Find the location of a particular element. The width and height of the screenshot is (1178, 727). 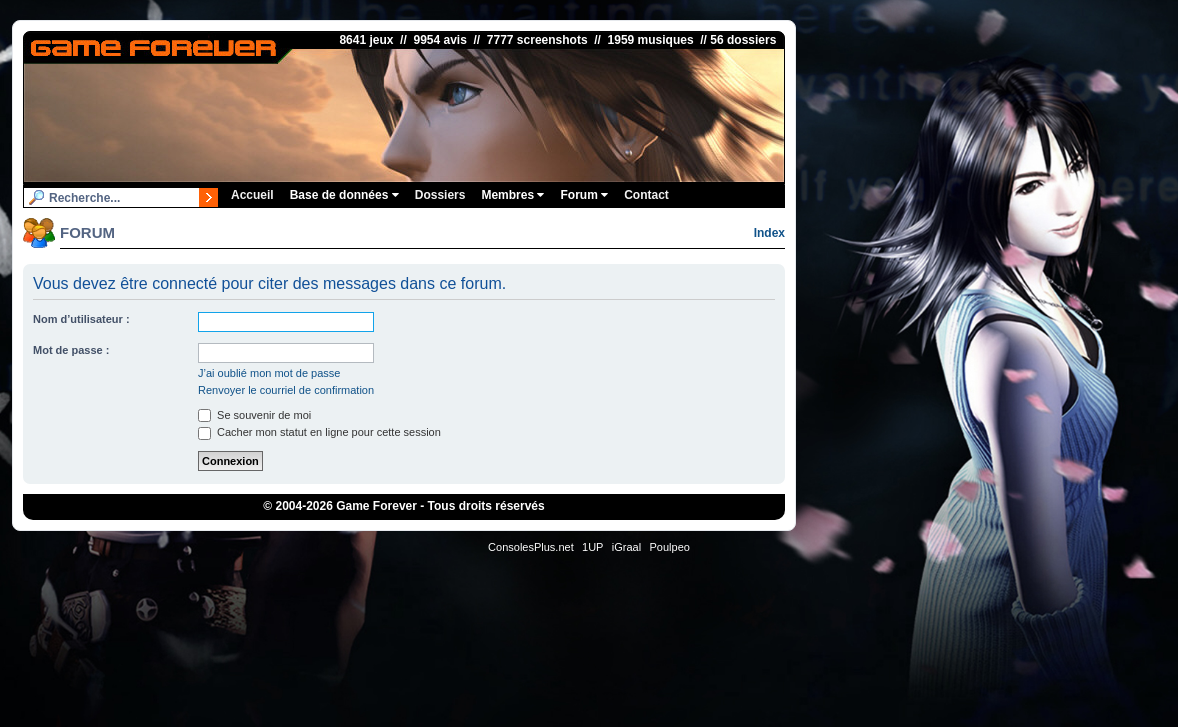

Cacher mon statut en ligne pour cette session is located at coordinates (319, 432).